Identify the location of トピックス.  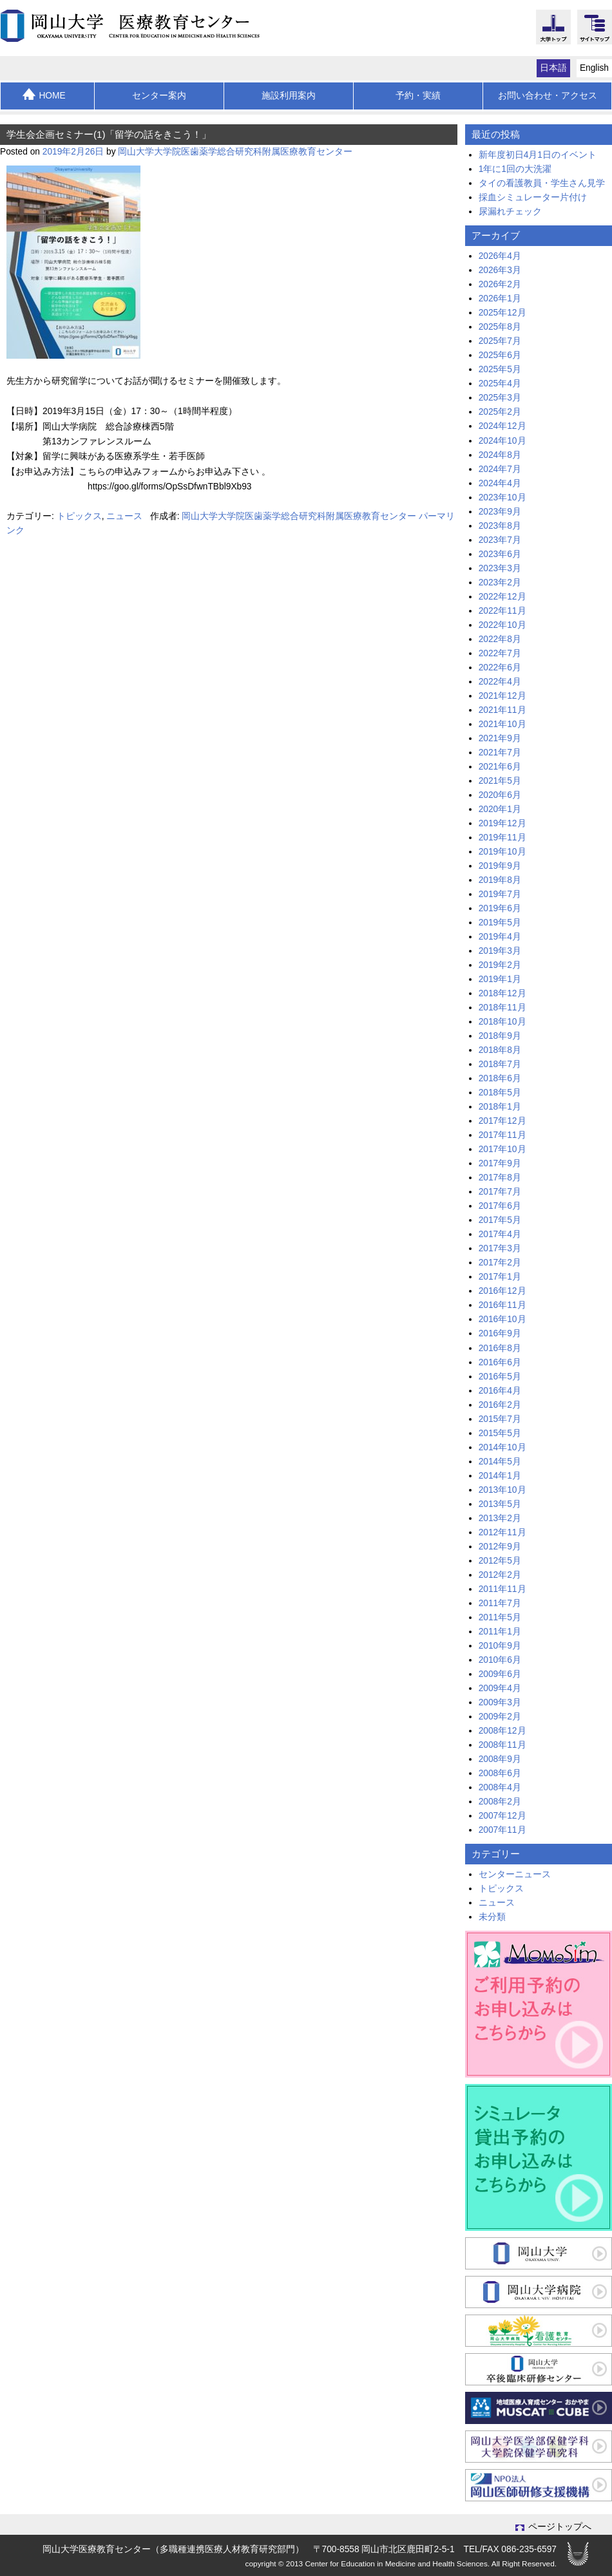
(79, 516).